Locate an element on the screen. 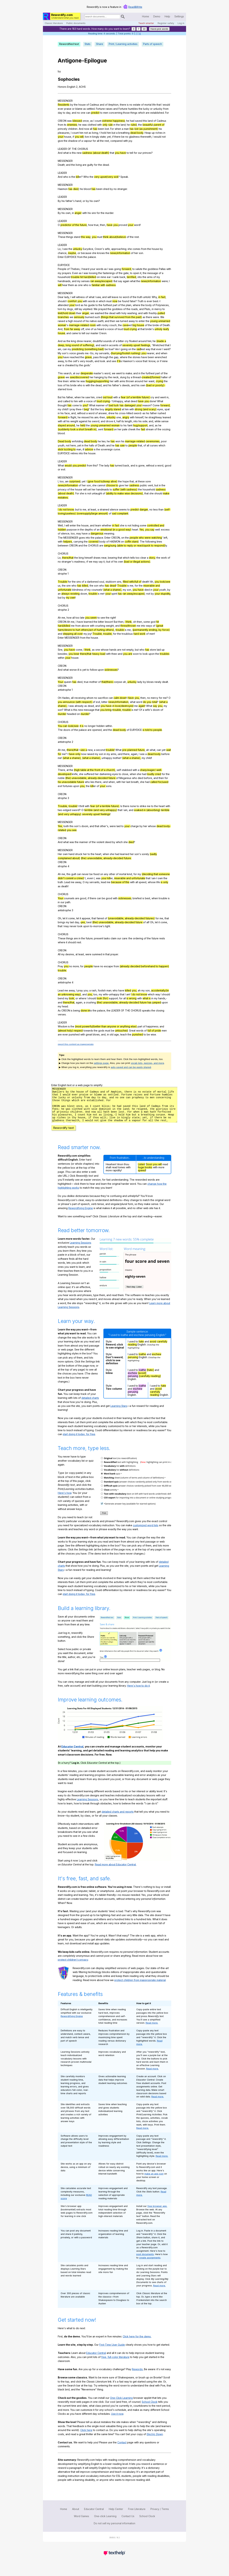  aim is located at coordinates (96, 417).